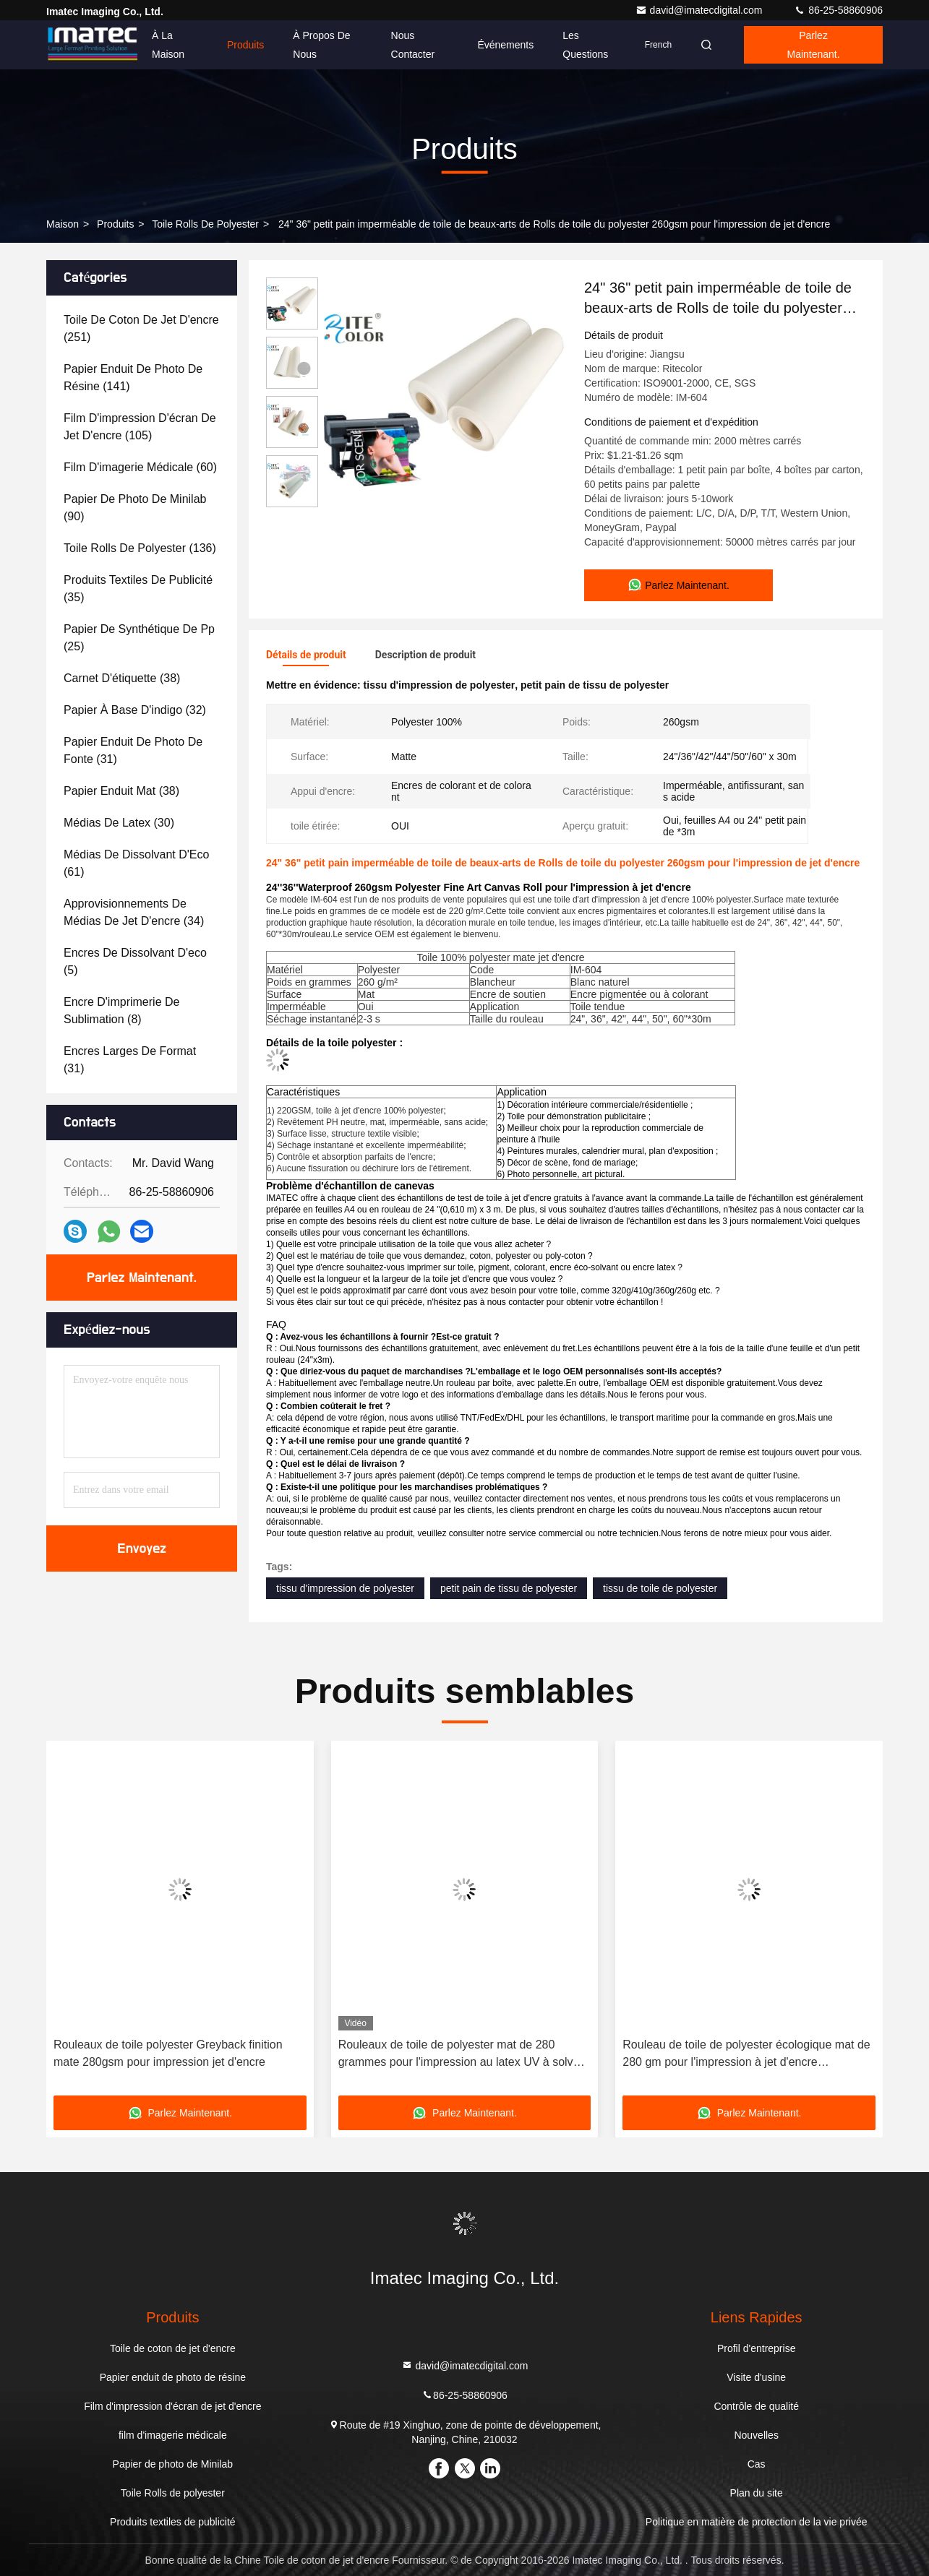 This screenshot has width=929, height=2576. What do you see at coordinates (756, 2348) in the screenshot?
I see `Profil d'entreprise` at bounding box center [756, 2348].